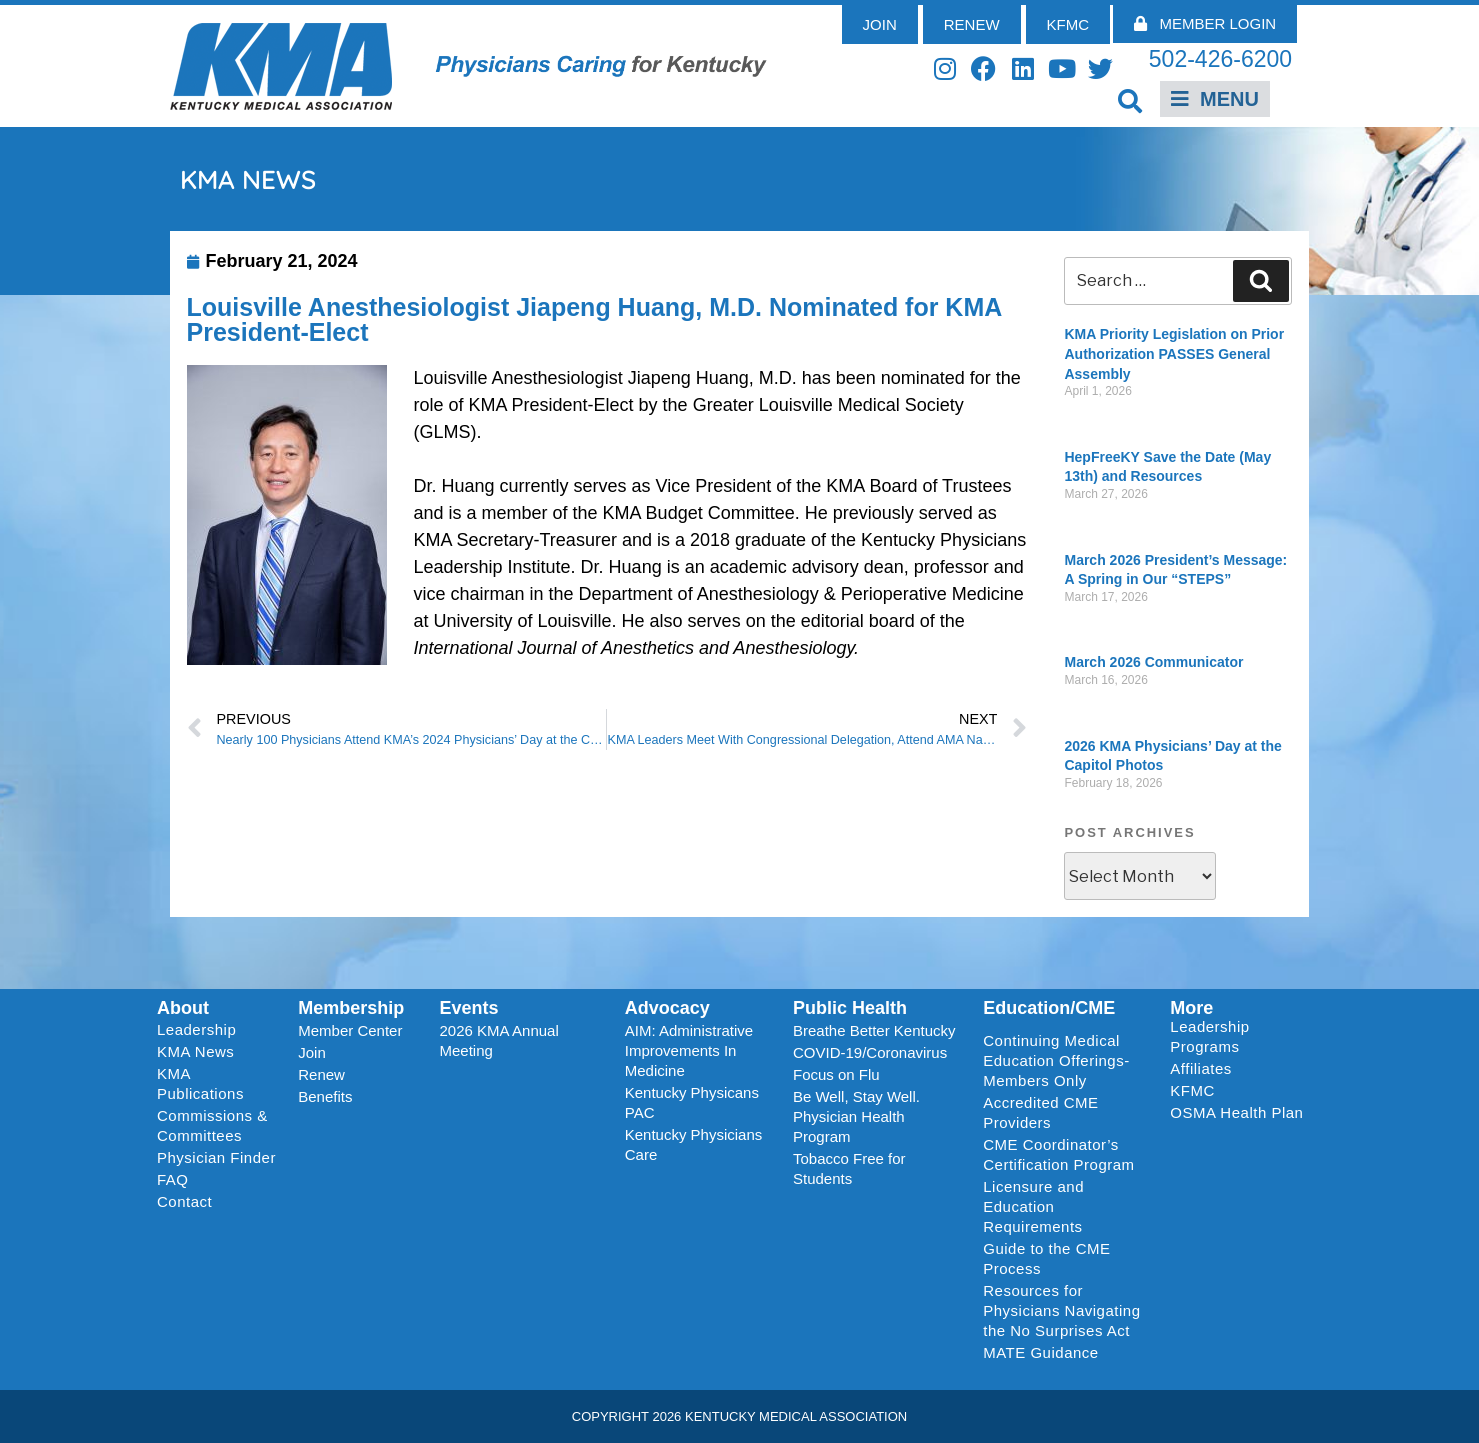  Describe the element at coordinates (201, 1030) in the screenshot. I see `Leadership` at that location.